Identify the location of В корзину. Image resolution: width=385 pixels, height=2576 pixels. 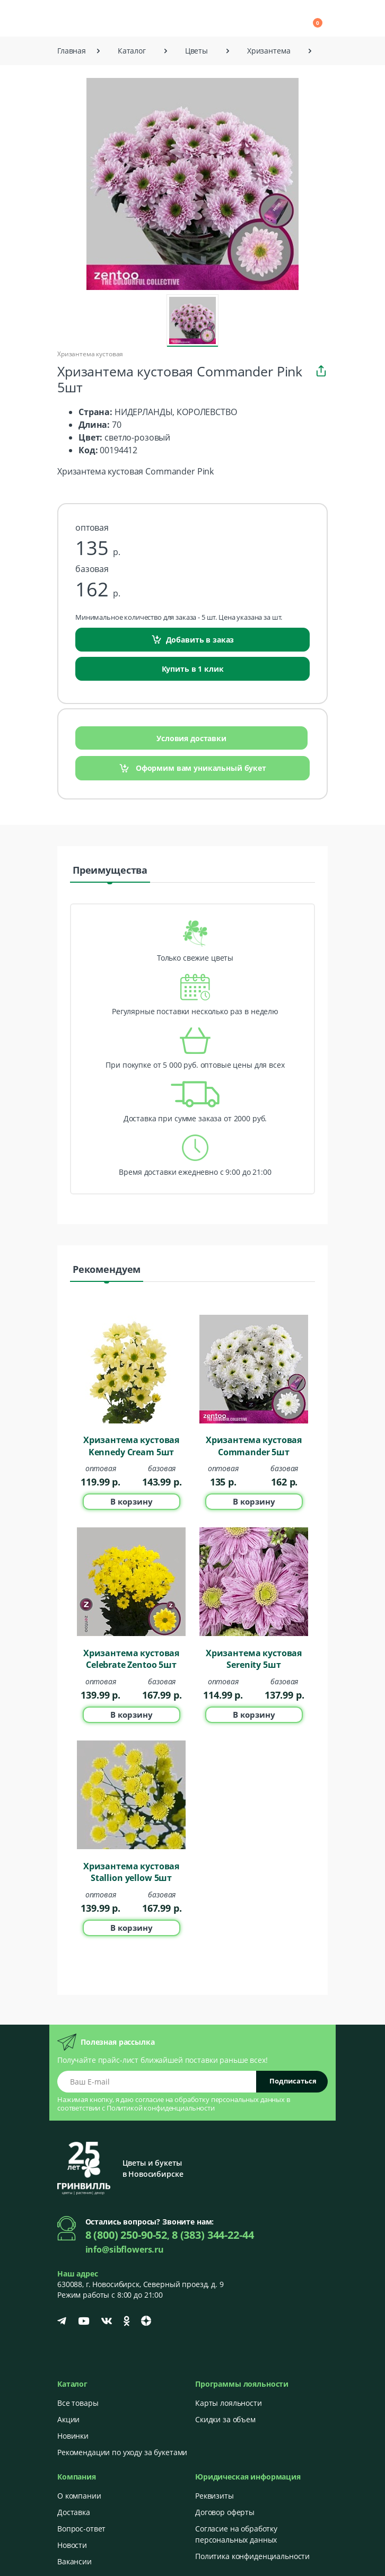
(131, 1501).